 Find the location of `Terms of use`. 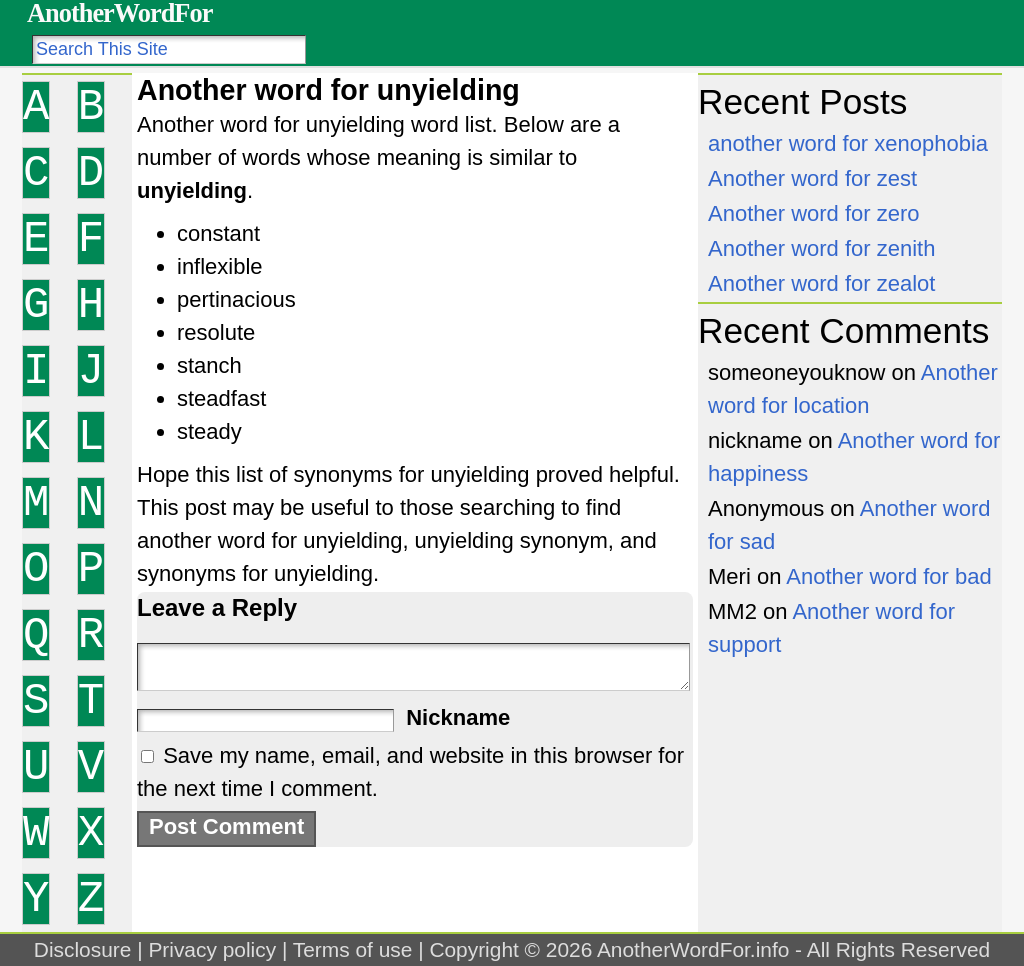

Terms of use is located at coordinates (353, 949).